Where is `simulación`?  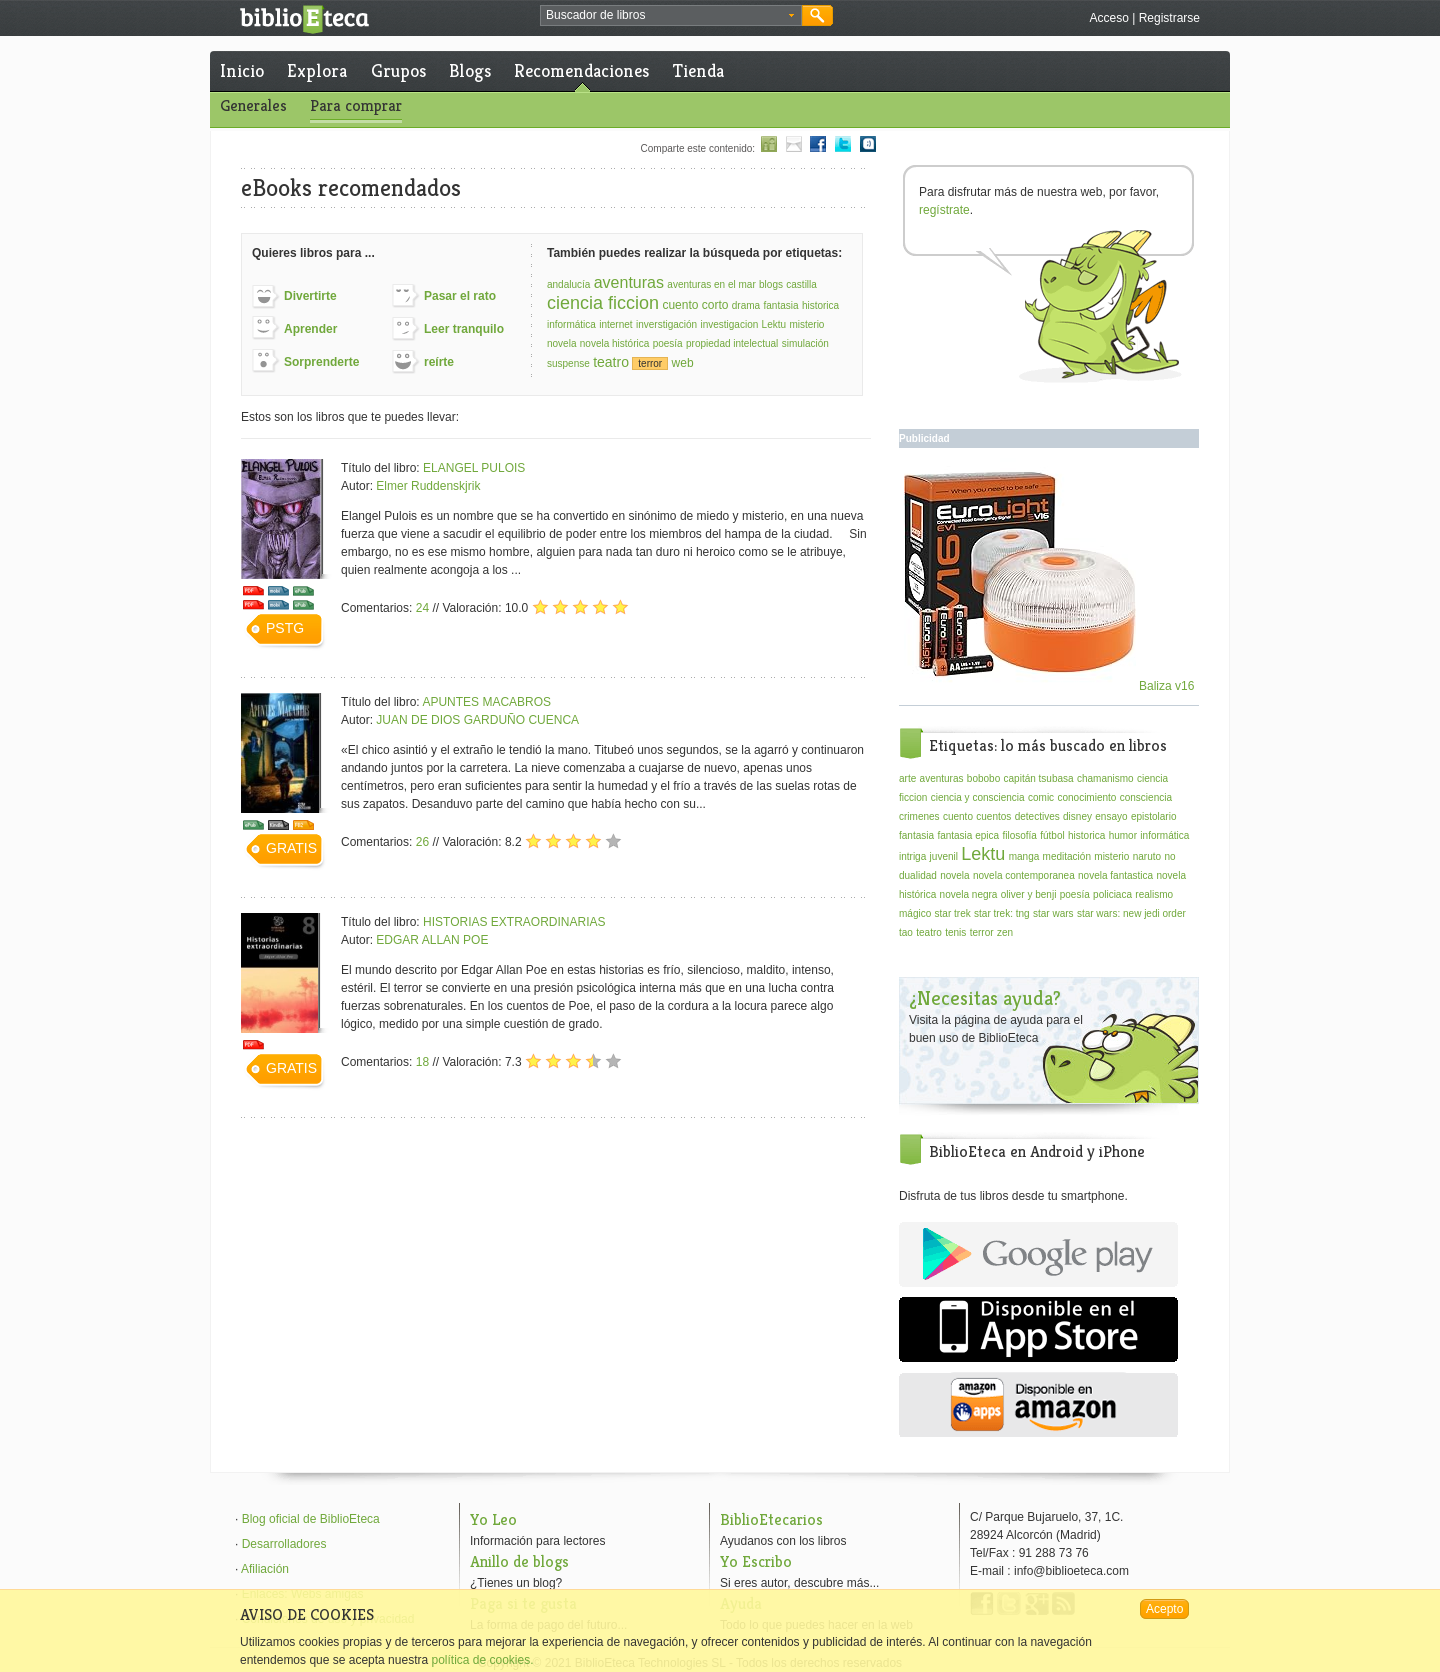
simulación is located at coordinates (805, 343).